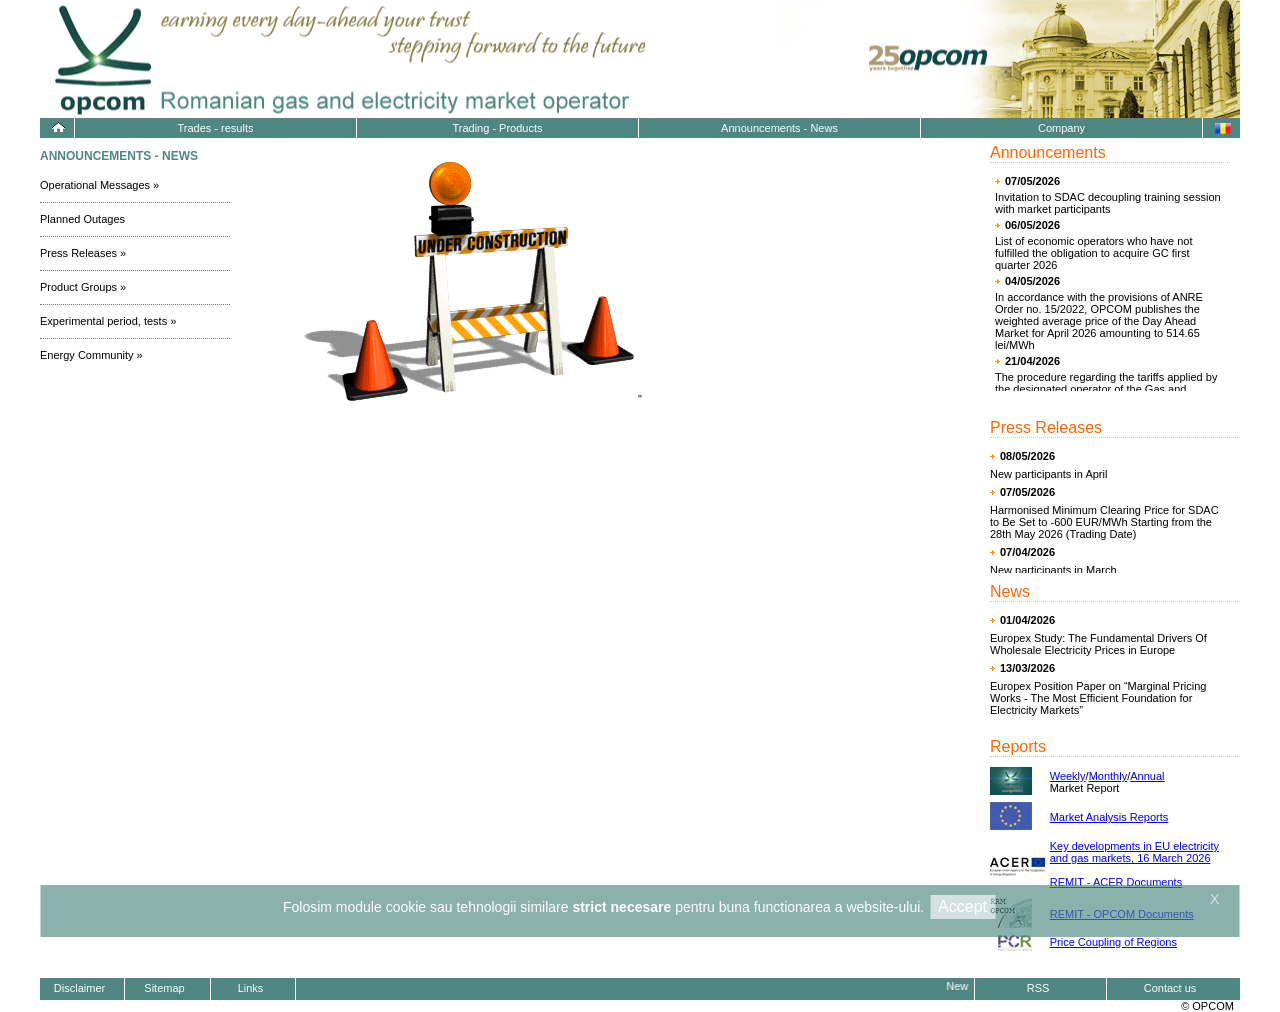  What do you see at coordinates (215, 128) in the screenshot?
I see `Trades - results` at bounding box center [215, 128].